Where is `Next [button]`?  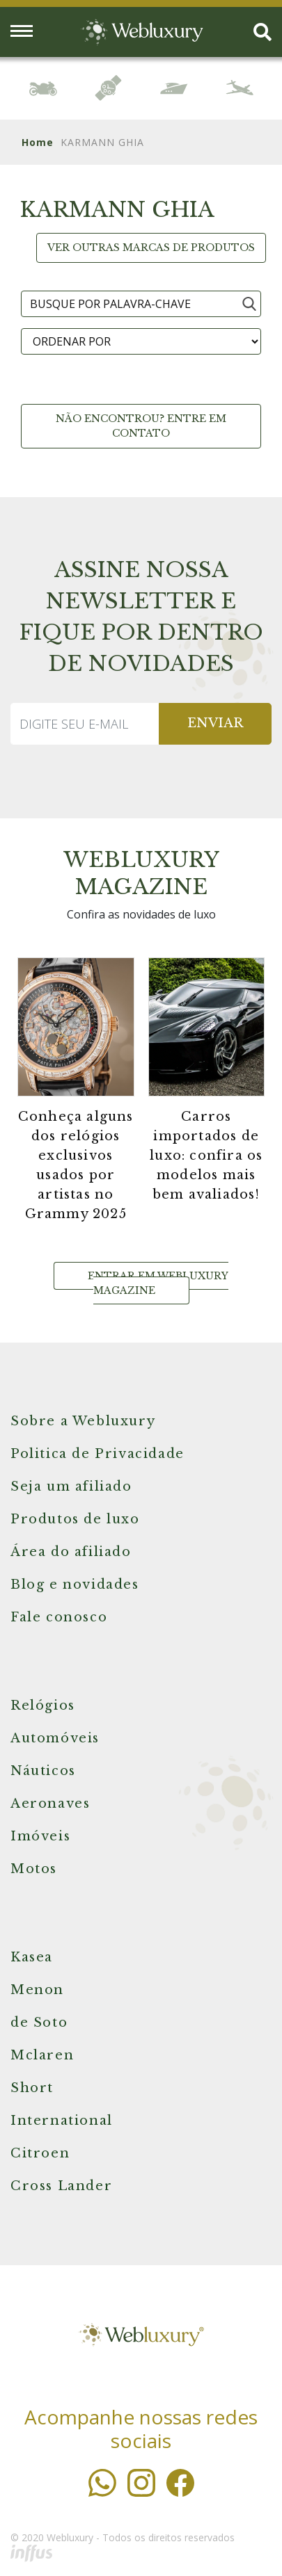 Next [button] is located at coordinates (266, 88).